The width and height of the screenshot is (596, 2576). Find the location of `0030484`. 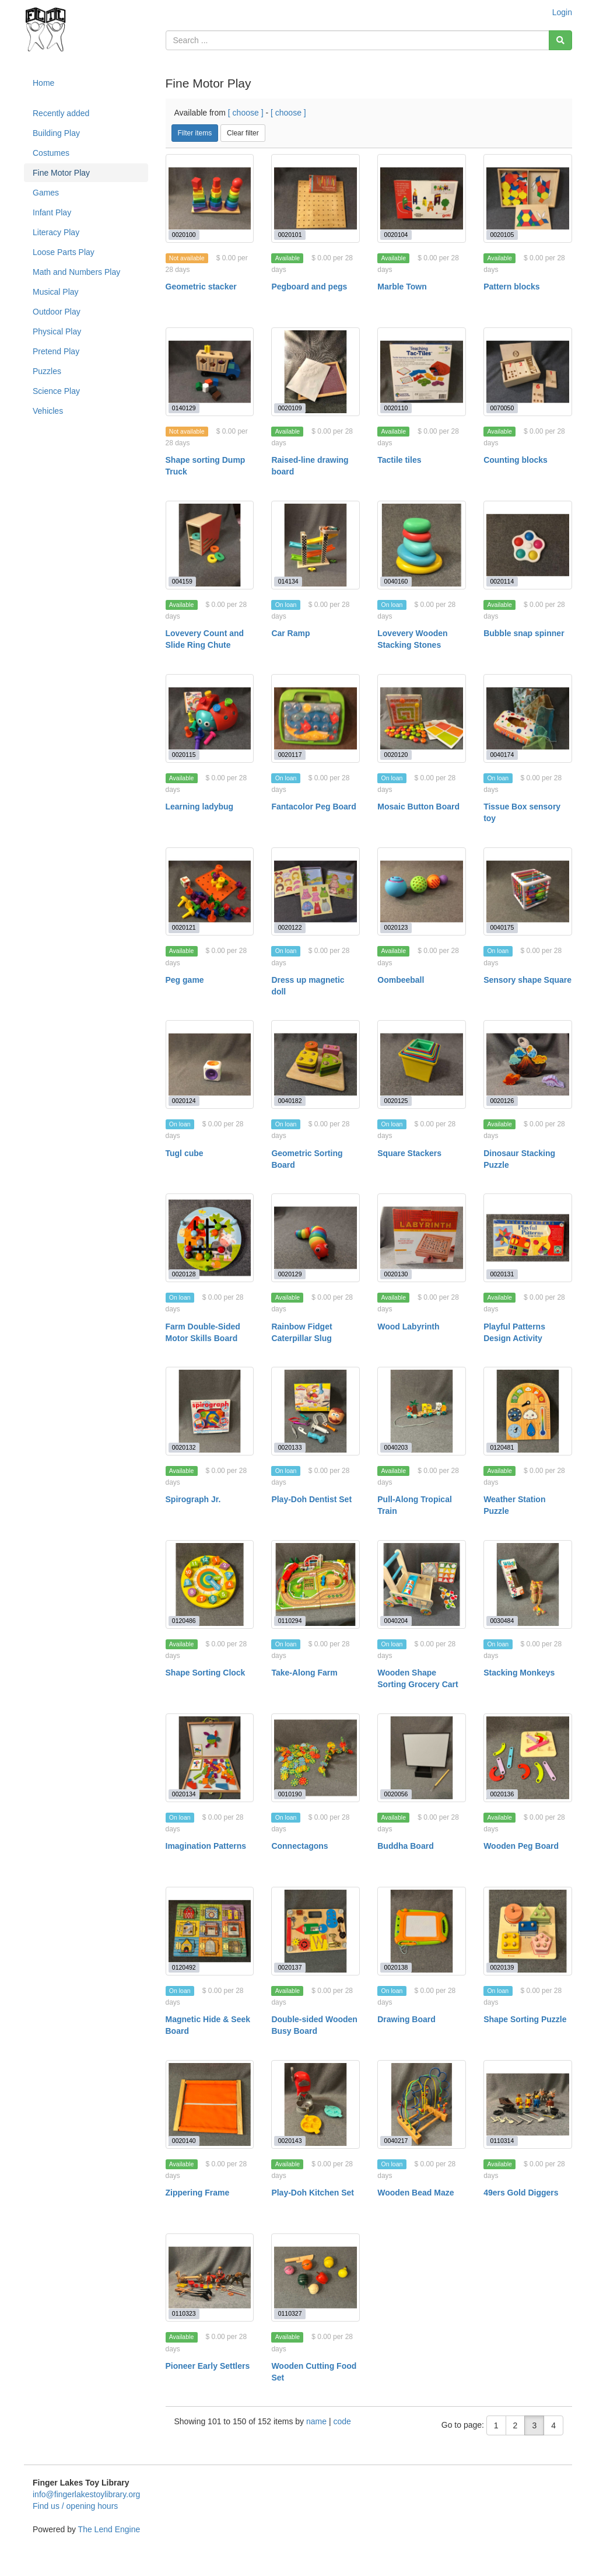

0030484 is located at coordinates (502, 1620).